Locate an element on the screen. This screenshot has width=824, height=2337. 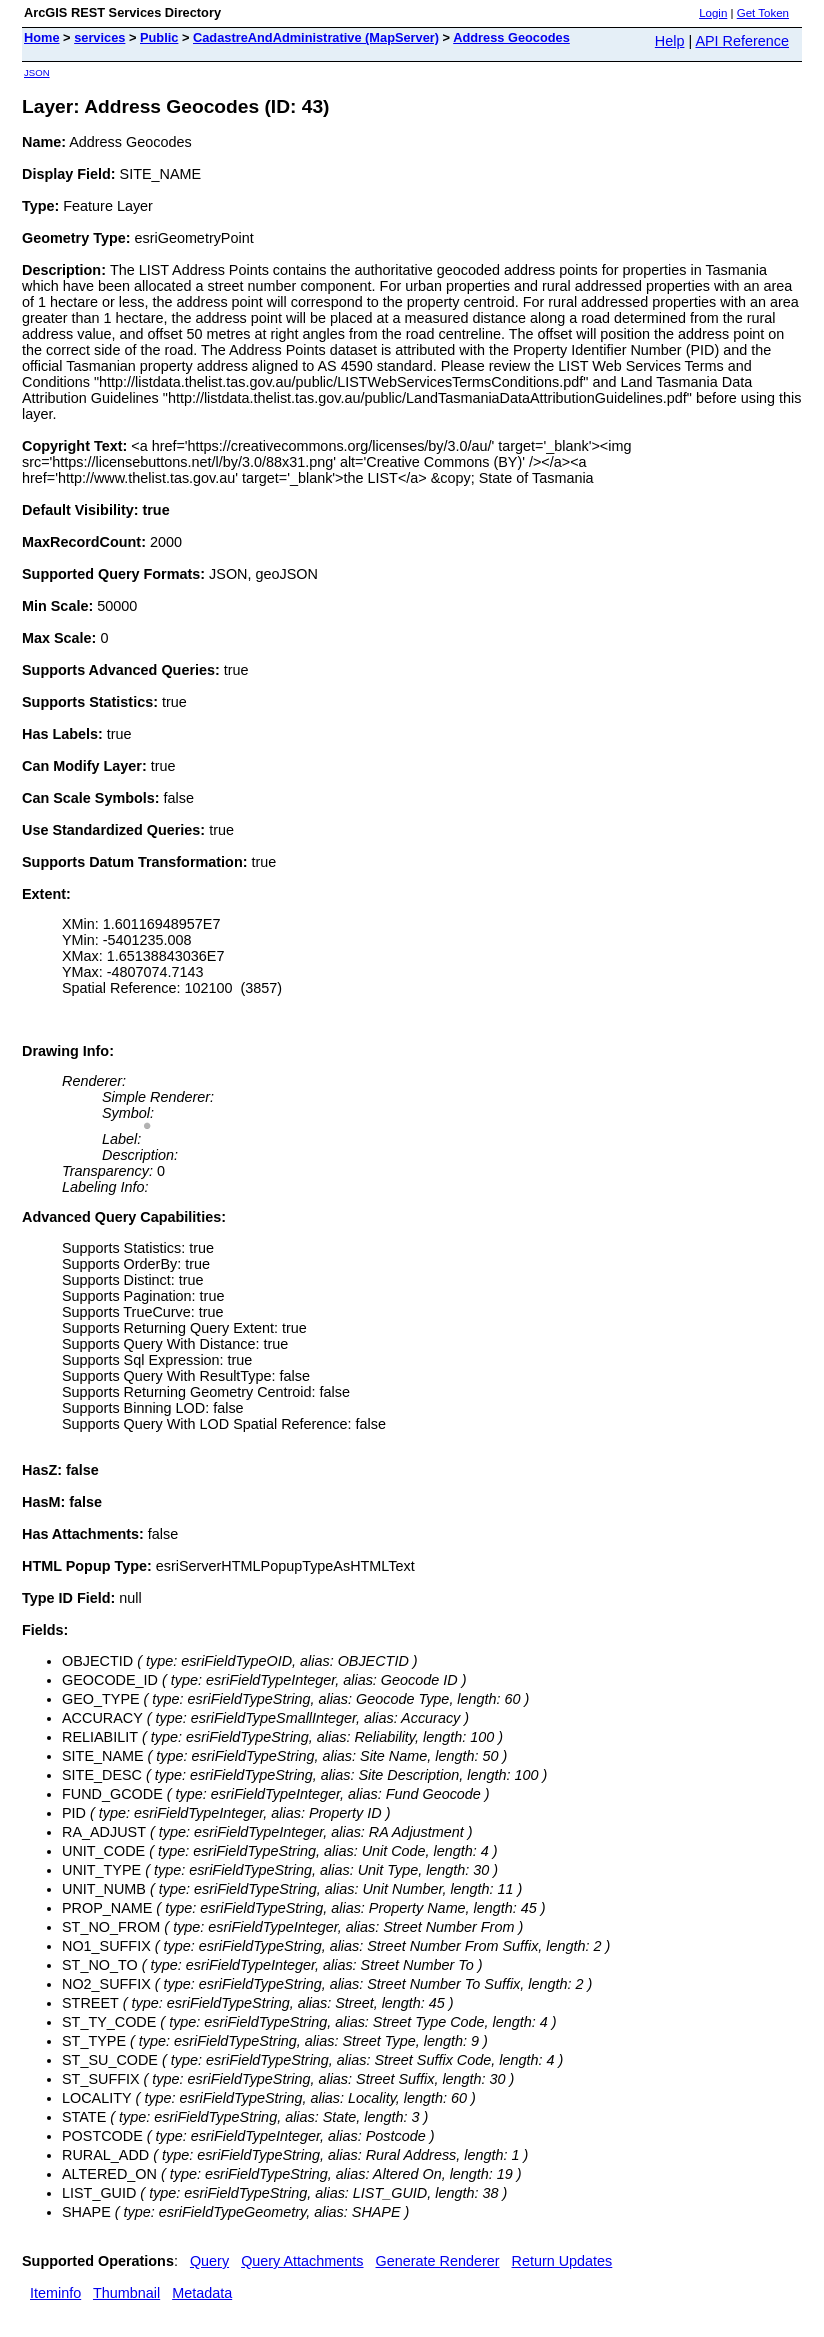
JSON is located at coordinates (37, 72).